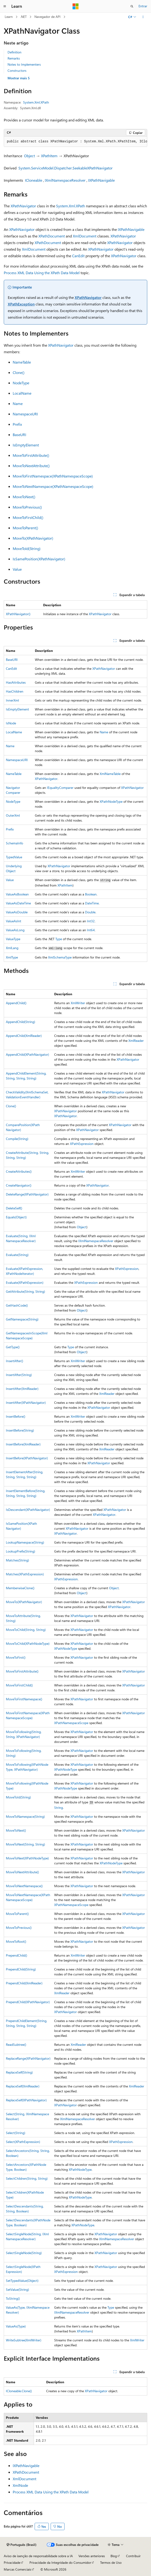  What do you see at coordinates (49, 155) in the screenshot?
I see `XPathItem` at bounding box center [49, 155].